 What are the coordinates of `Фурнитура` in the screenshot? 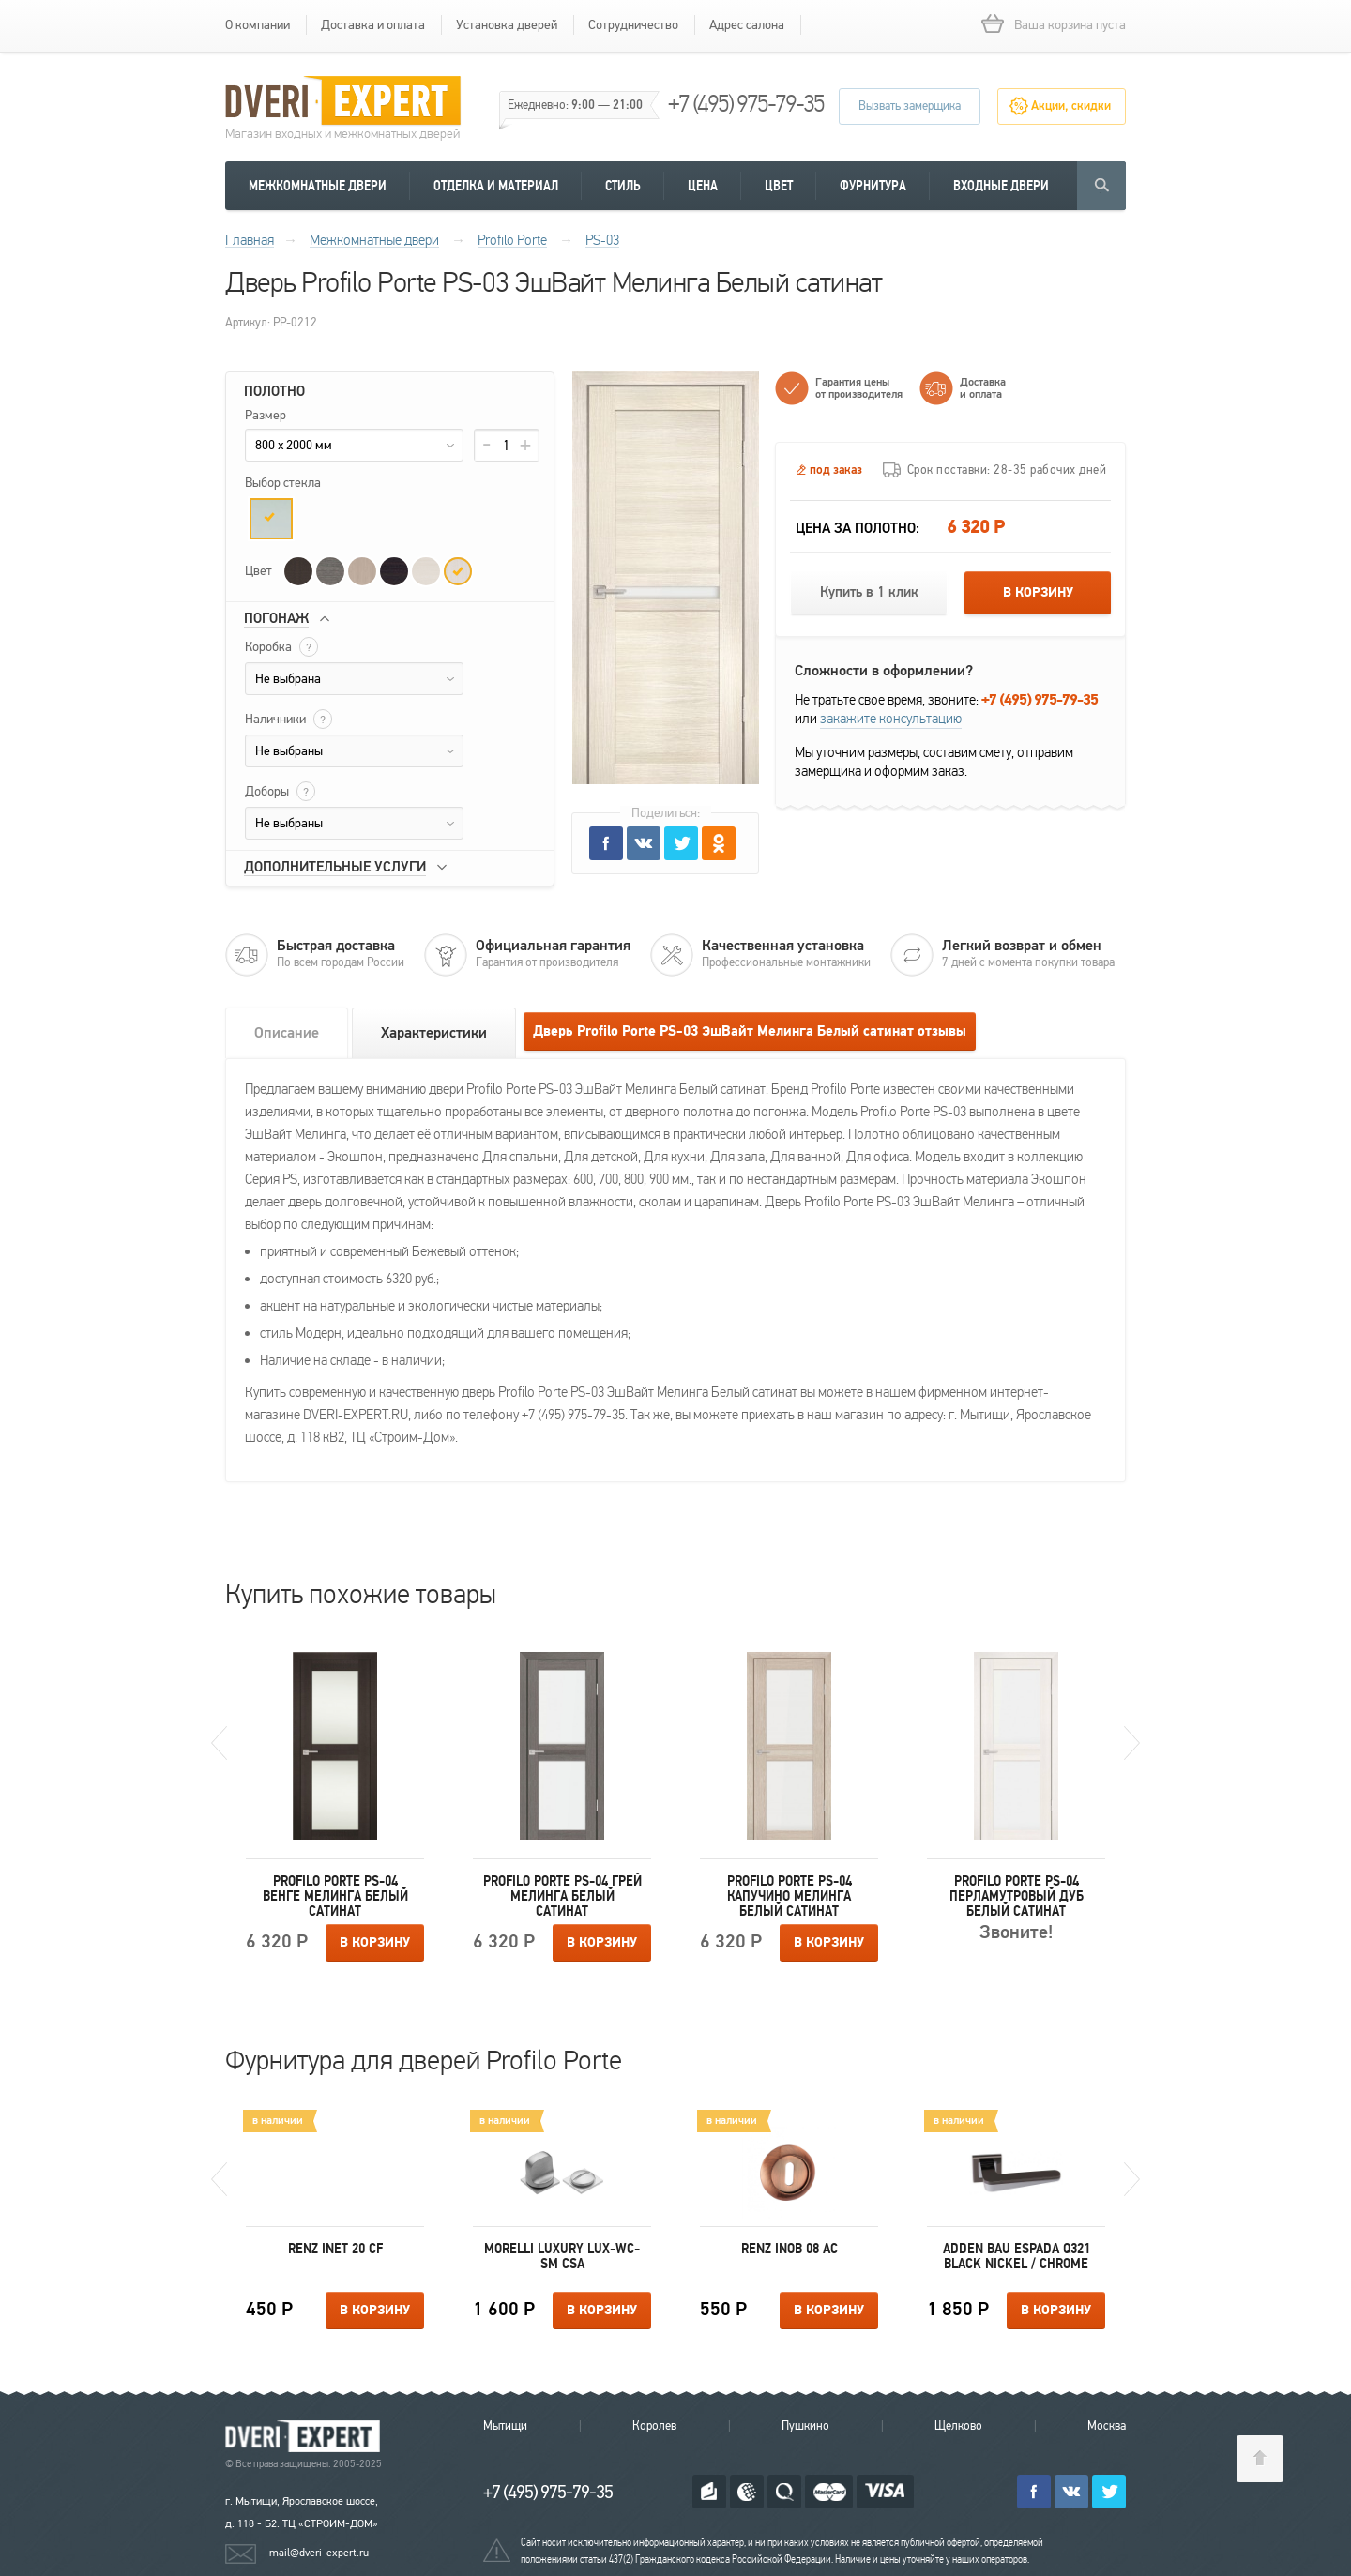 It's located at (873, 185).